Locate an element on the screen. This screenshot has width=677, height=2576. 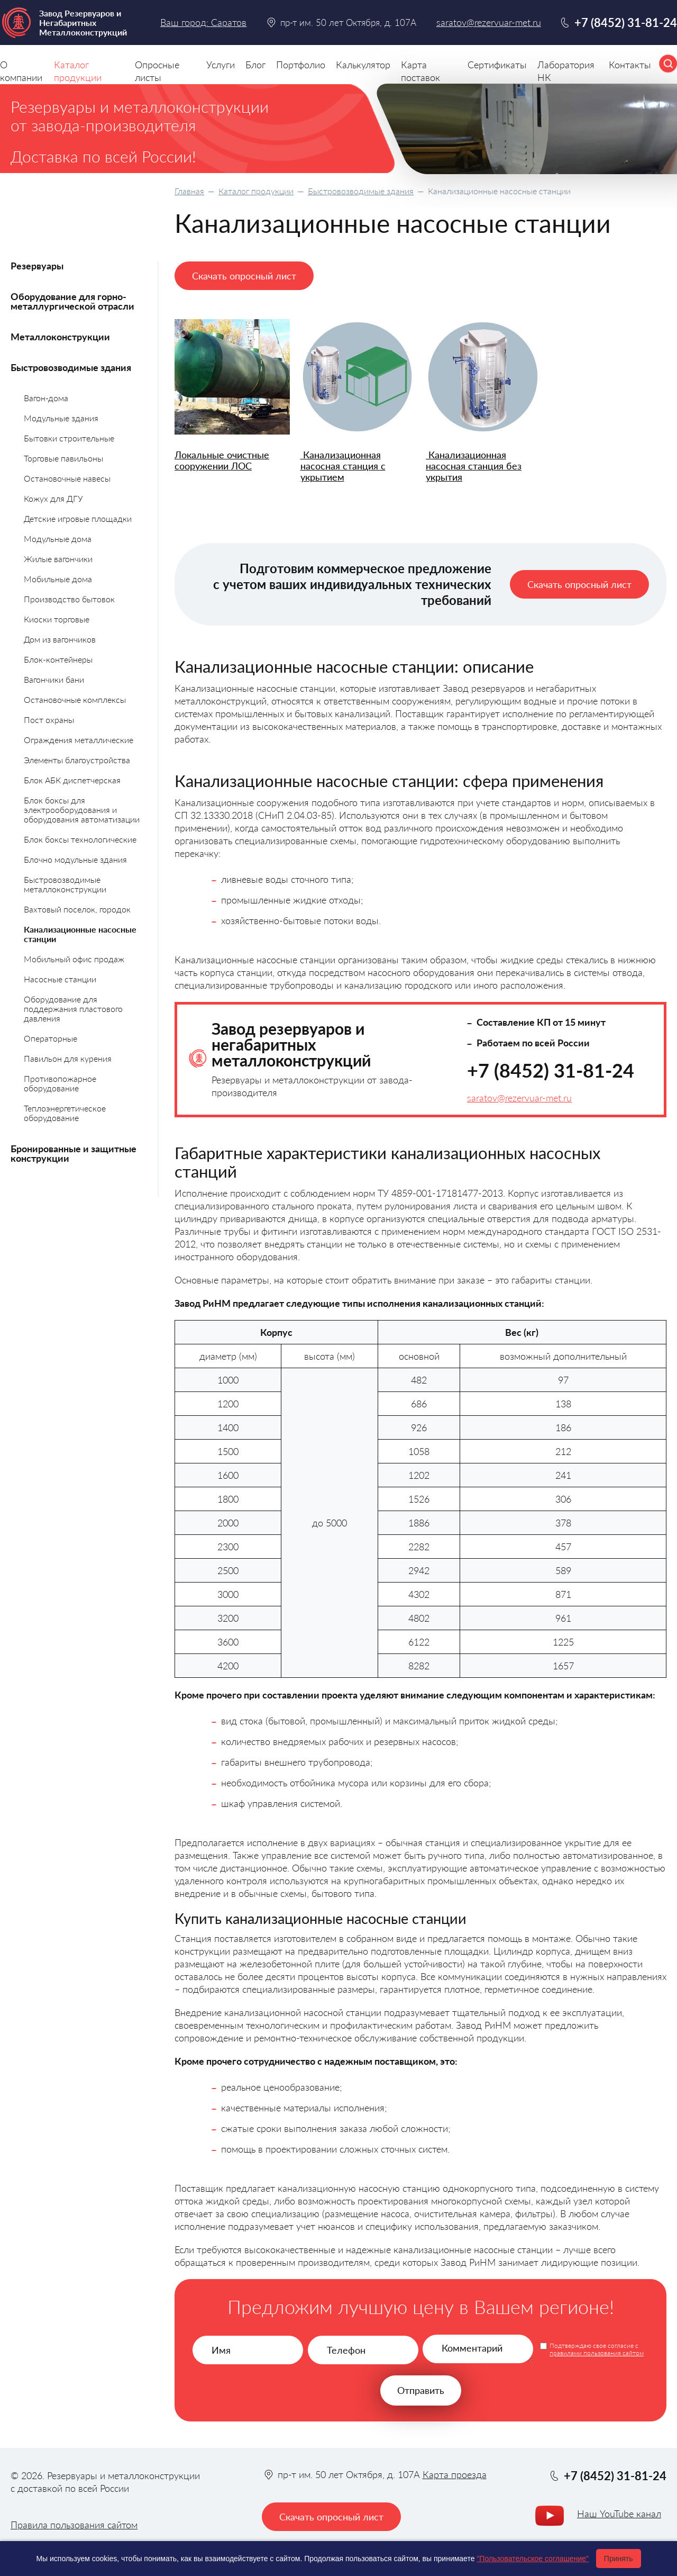
Насосные станции is located at coordinates (60, 979).